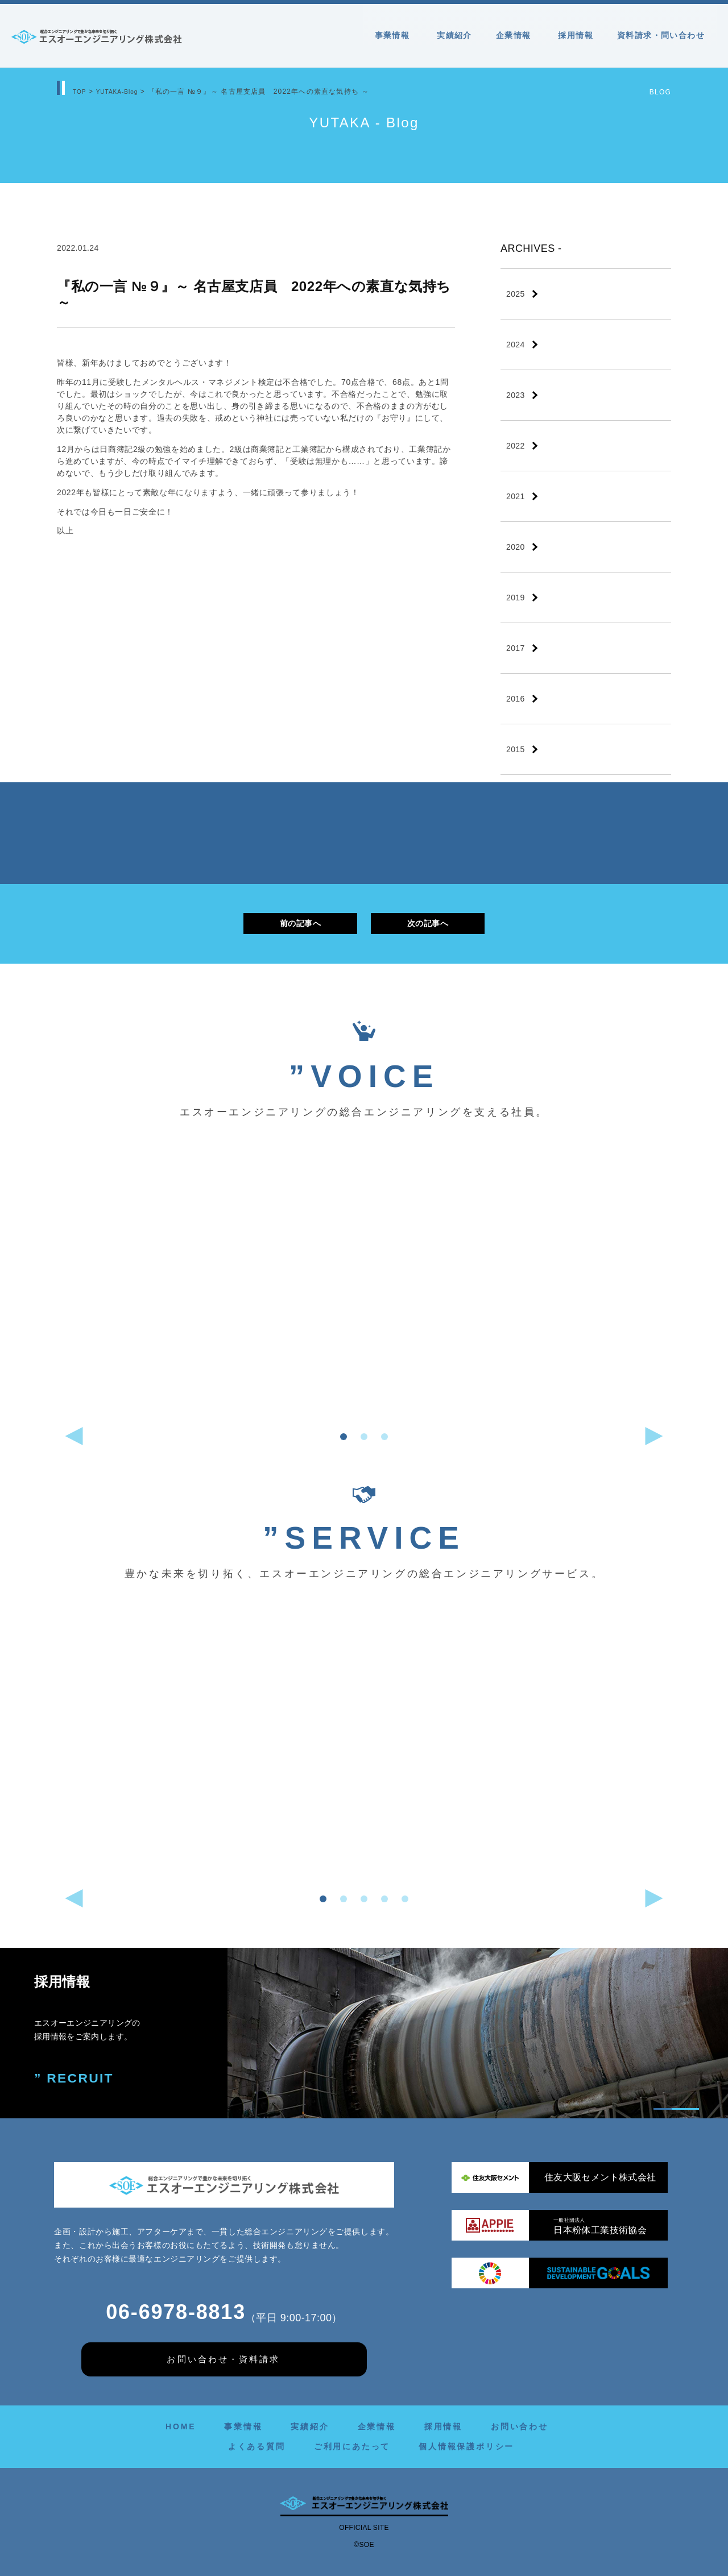 Image resolution: width=728 pixels, height=2576 pixels. Describe the element at coordinates (519, 2426) in the screenshot. I see `お問い合わせ` at that location.